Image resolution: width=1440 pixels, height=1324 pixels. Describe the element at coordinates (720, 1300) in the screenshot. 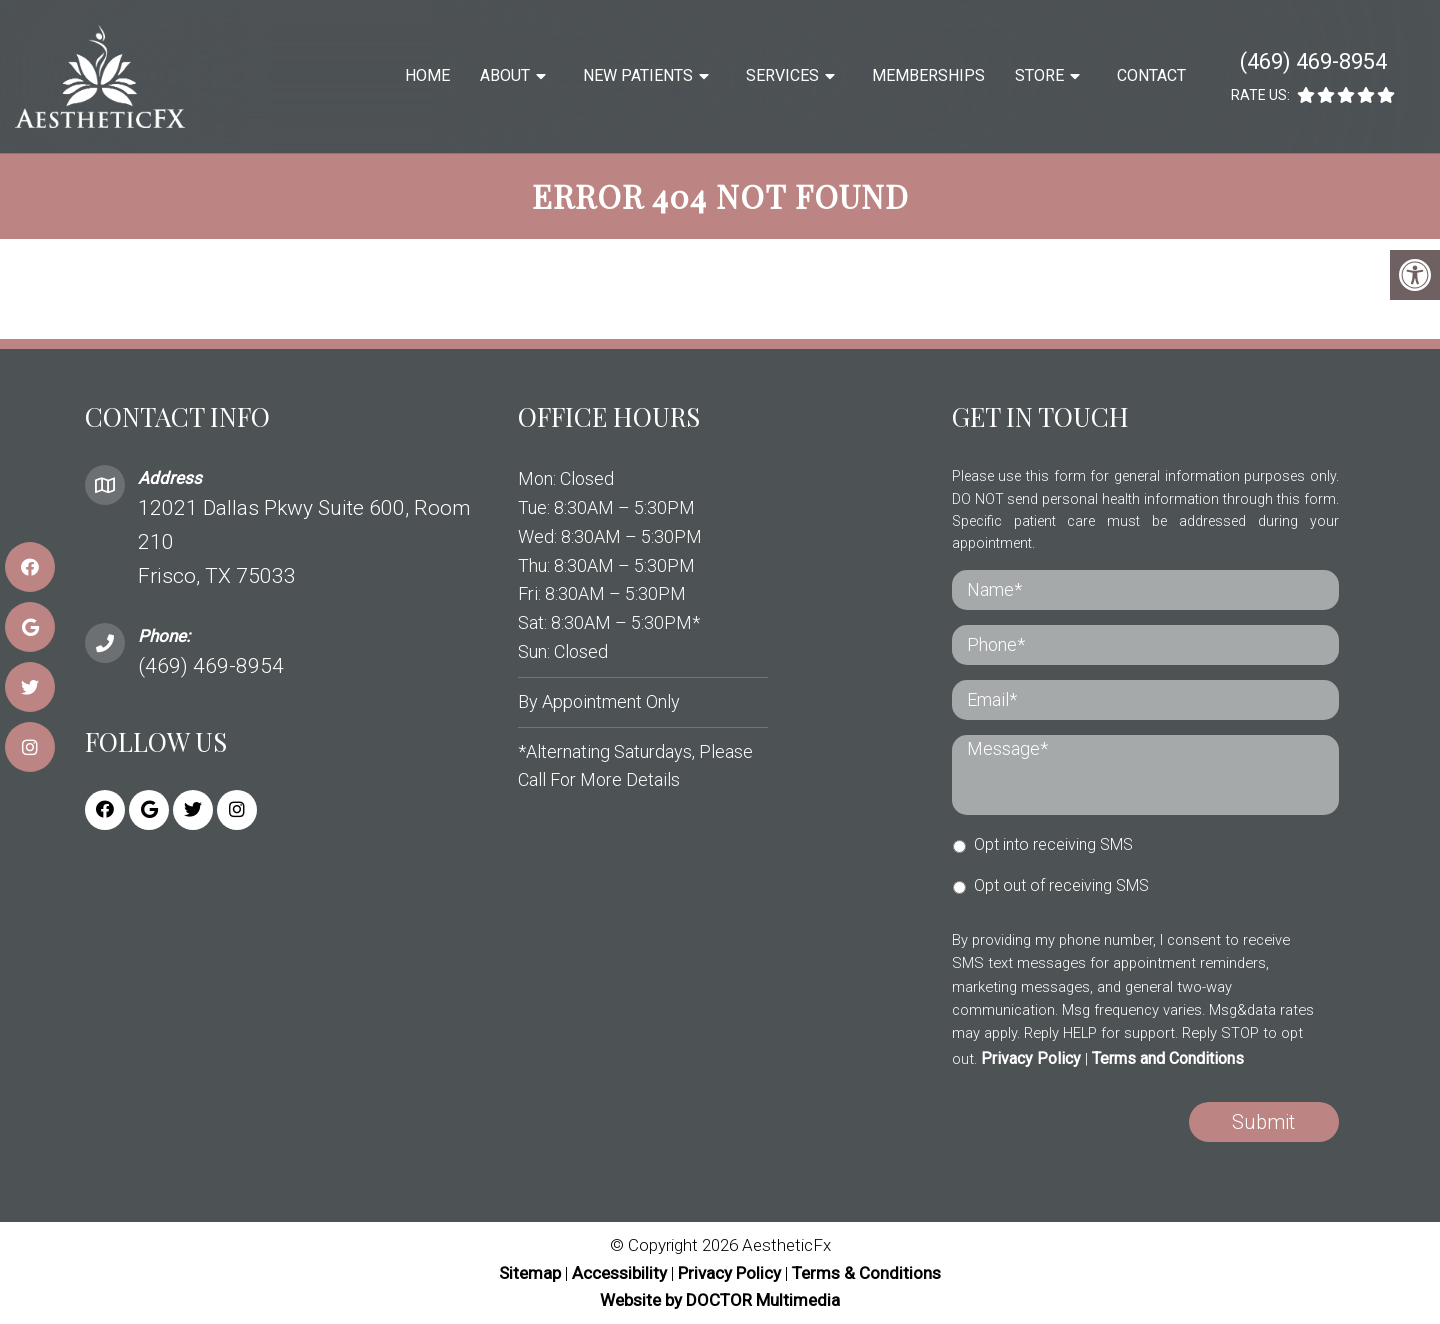

I see `Website by DOCTOR Multimedia` at that location.